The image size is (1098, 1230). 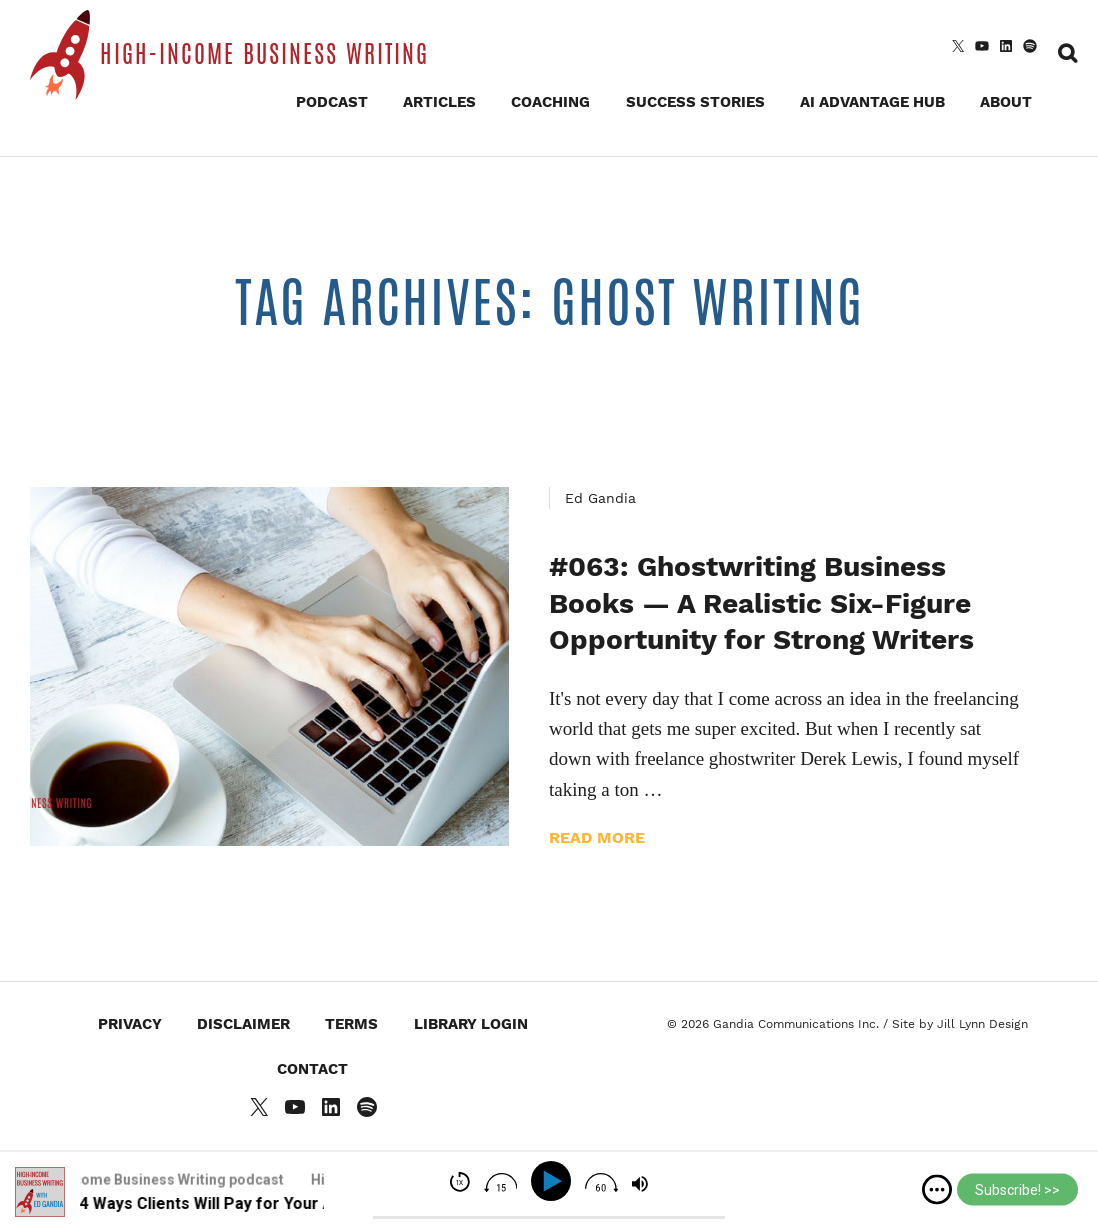 I want to click on Ed Gandia, so click(x=600, y=498).